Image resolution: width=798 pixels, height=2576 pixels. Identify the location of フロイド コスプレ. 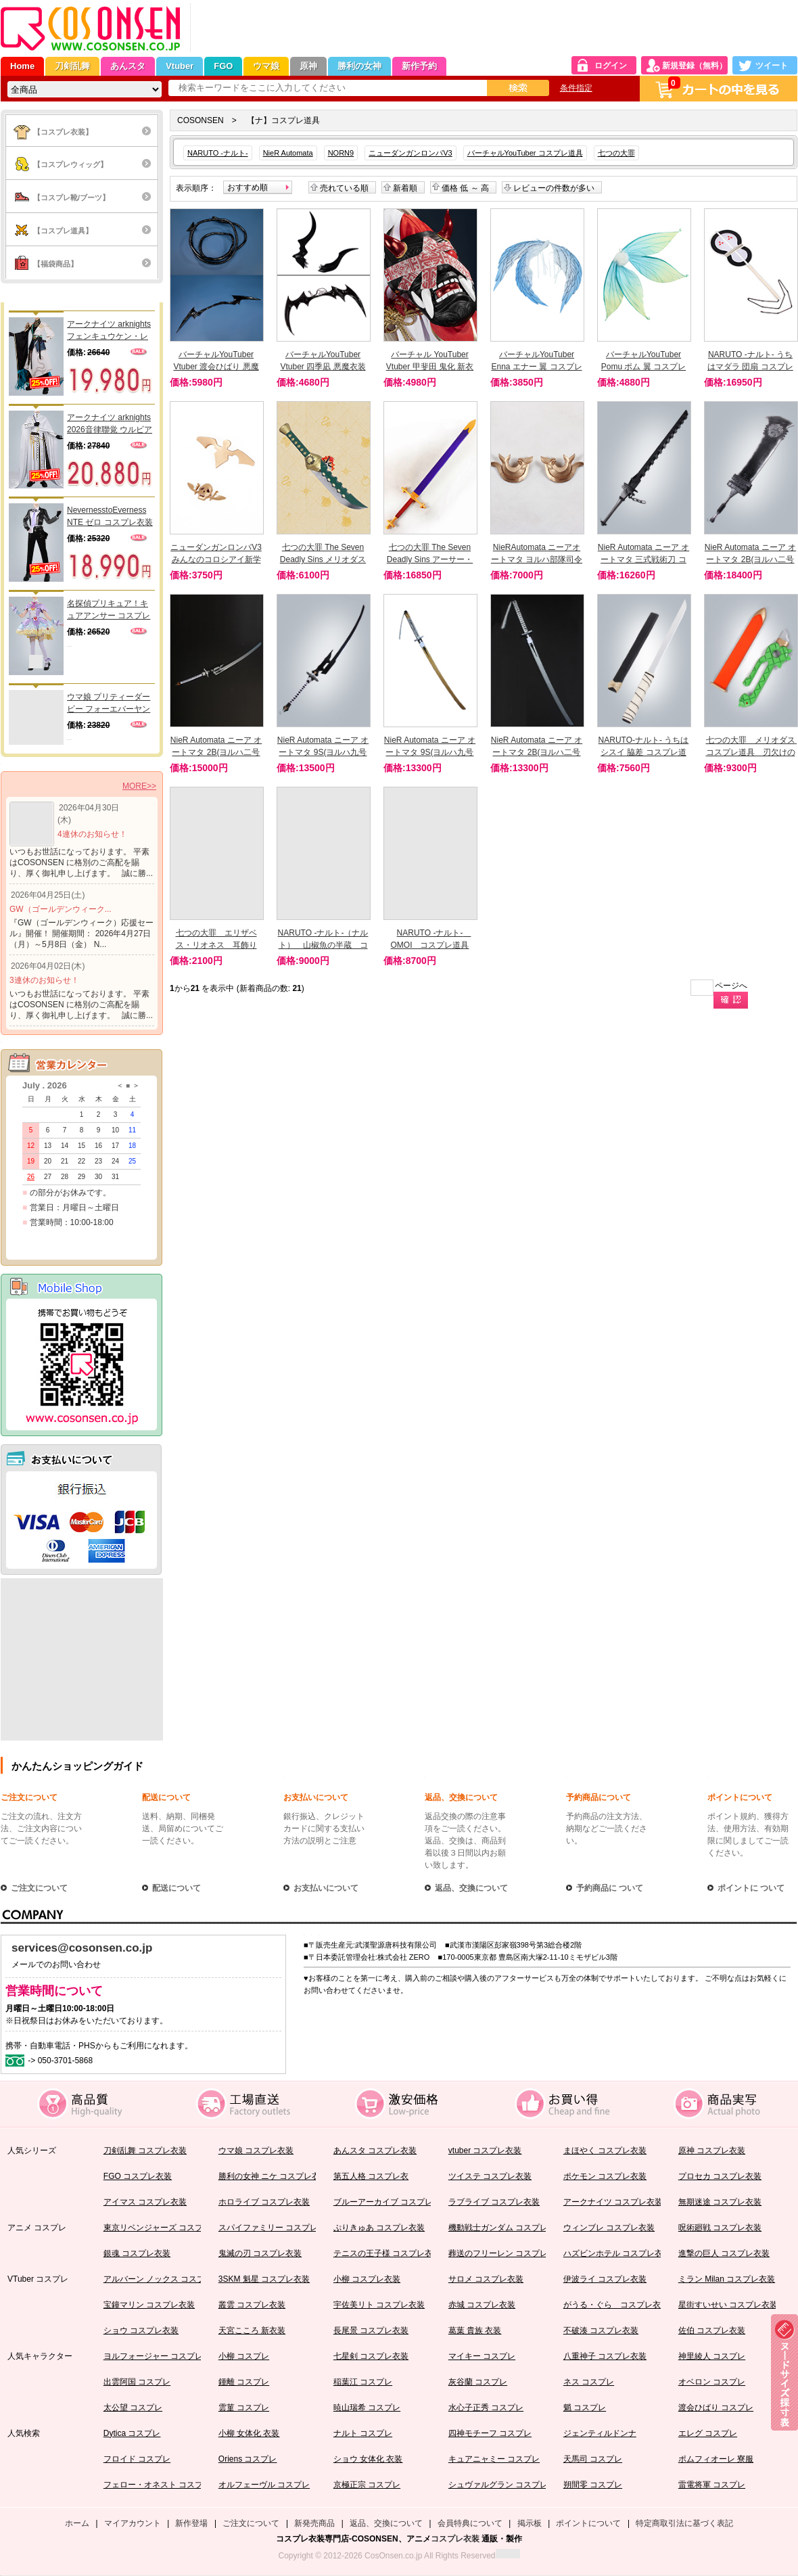
(136, 2459).